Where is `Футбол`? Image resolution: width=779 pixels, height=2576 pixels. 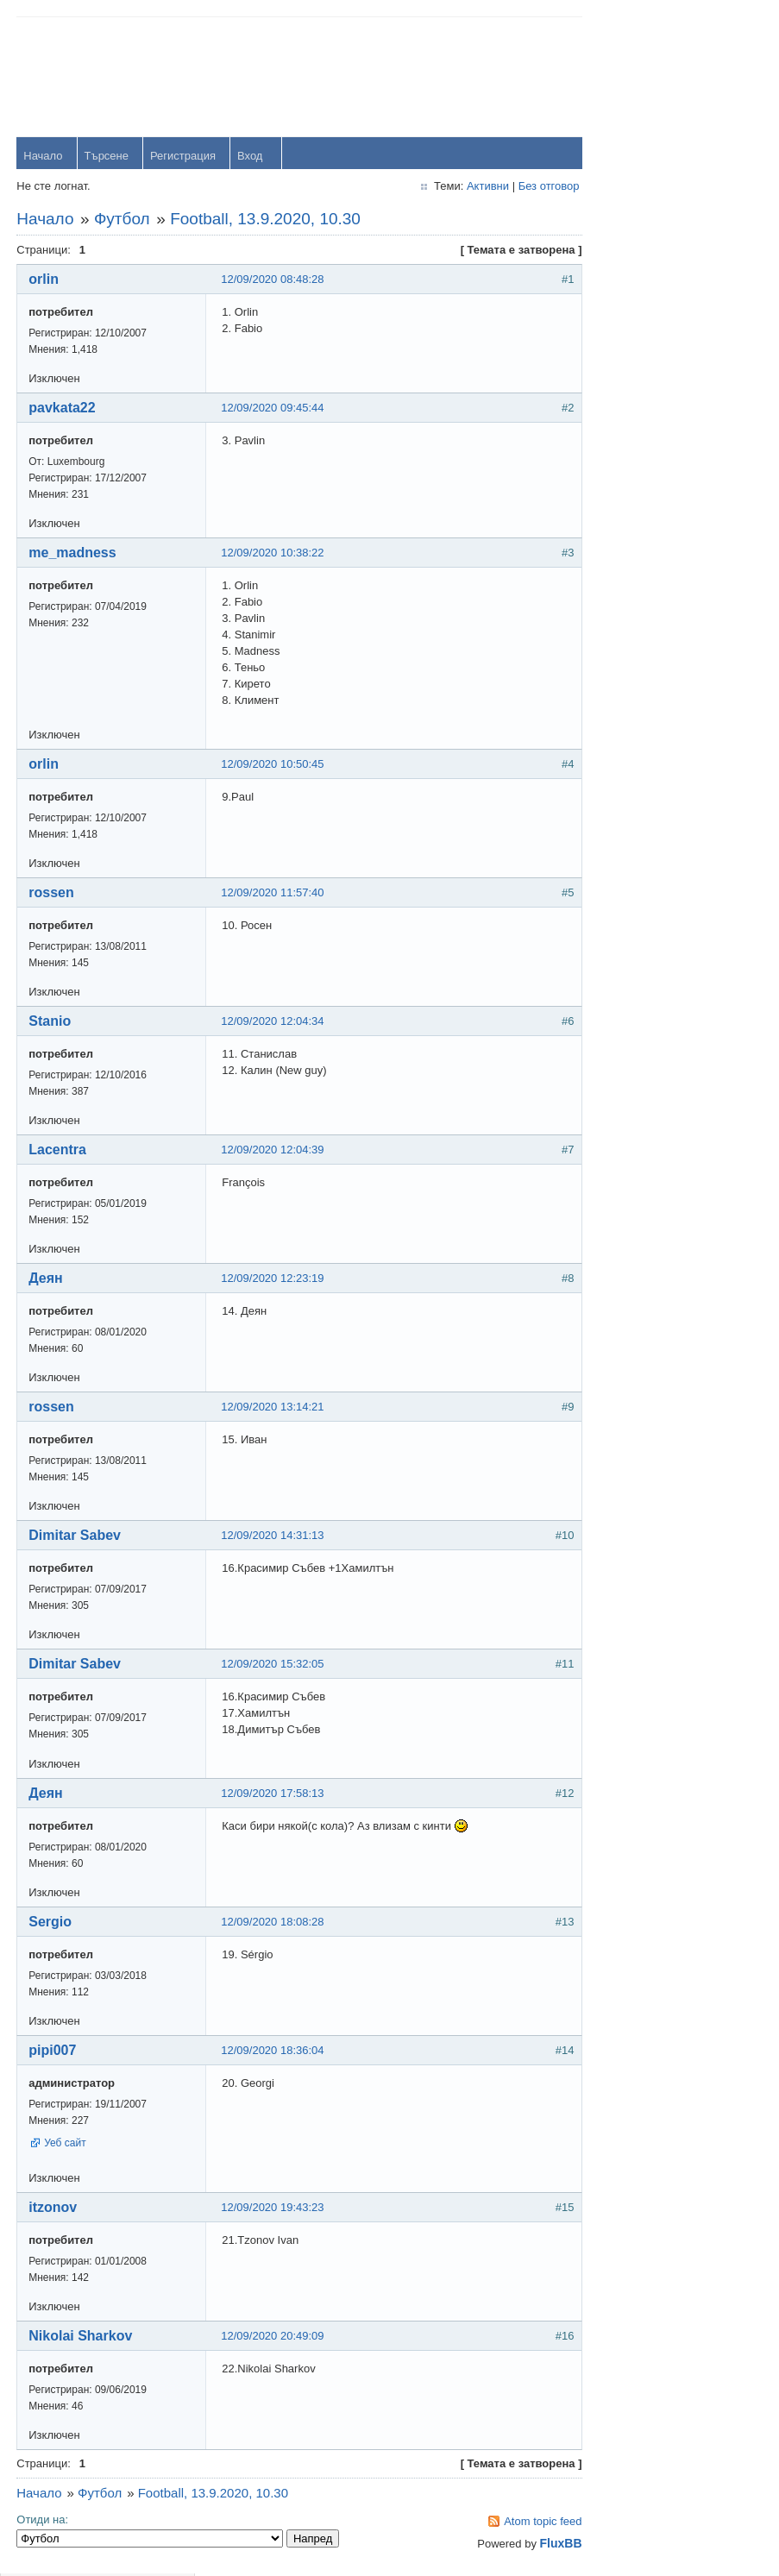
Футбол is located at coordinates (123, 219).